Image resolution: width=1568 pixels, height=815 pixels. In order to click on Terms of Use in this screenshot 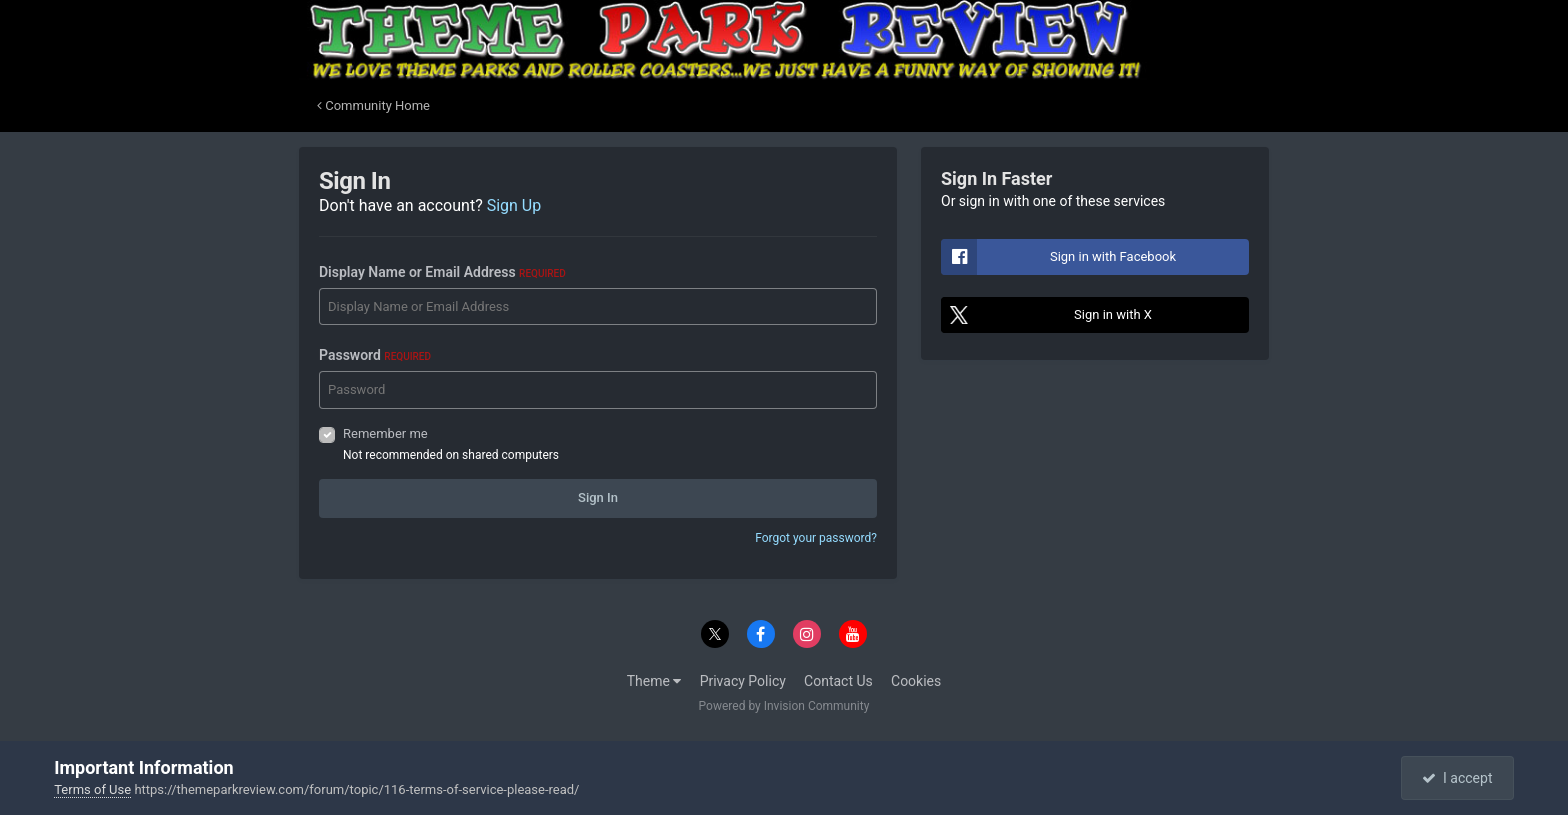, I will do `click(92, 789)`.